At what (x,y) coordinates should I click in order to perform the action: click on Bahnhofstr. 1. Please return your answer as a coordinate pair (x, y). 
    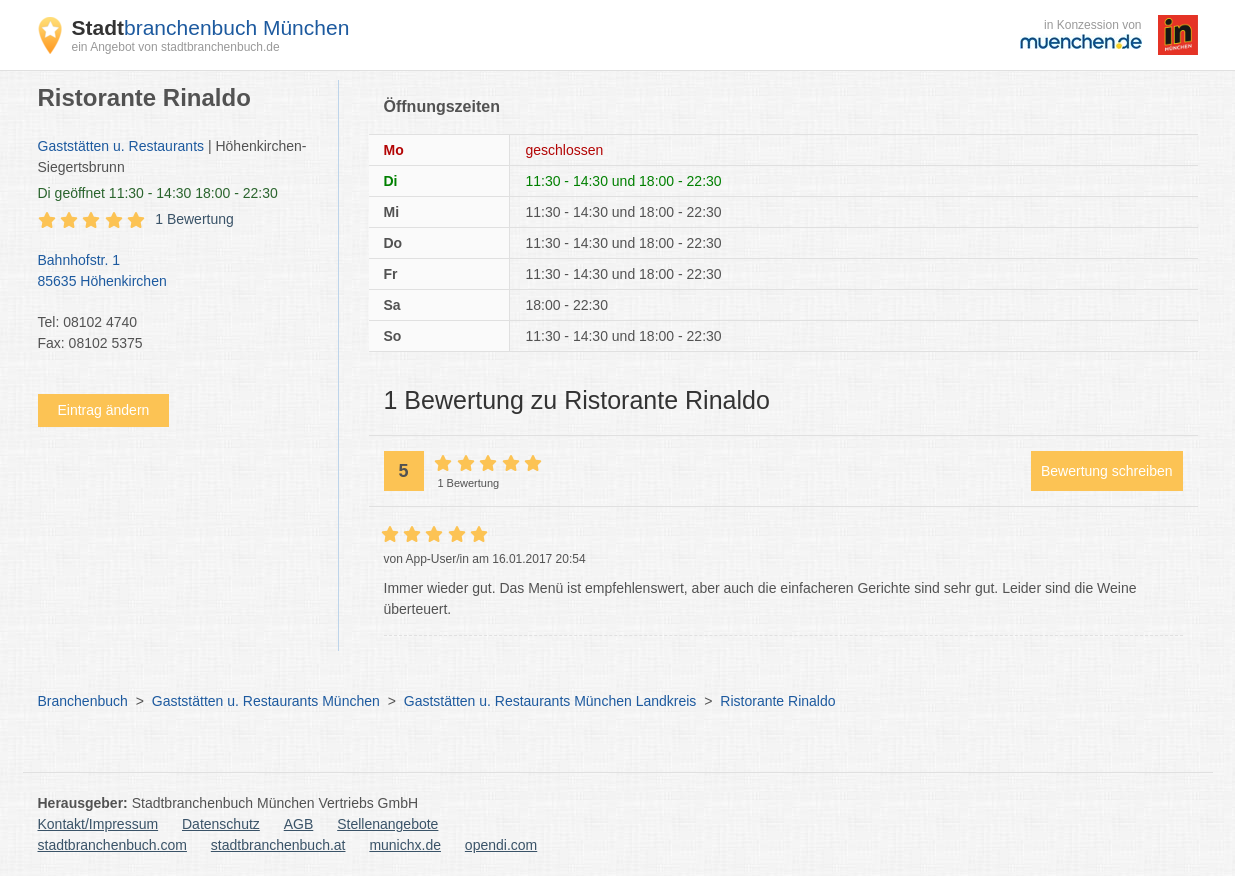
    Looking at the image, I should click on (178, 272).